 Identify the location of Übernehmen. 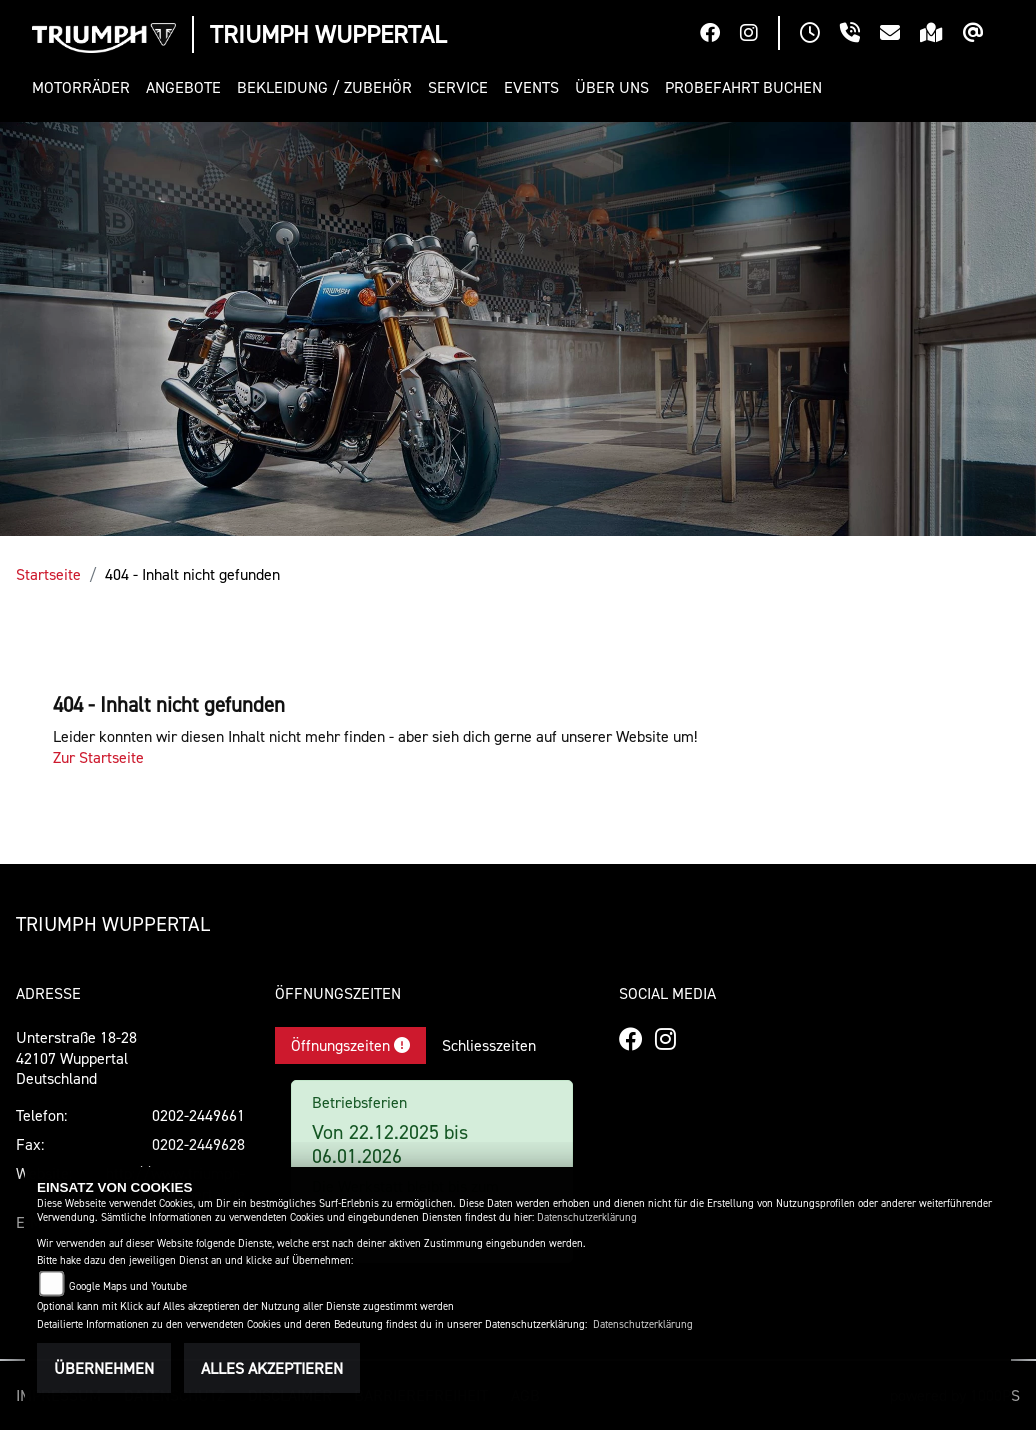
(104, 1368).